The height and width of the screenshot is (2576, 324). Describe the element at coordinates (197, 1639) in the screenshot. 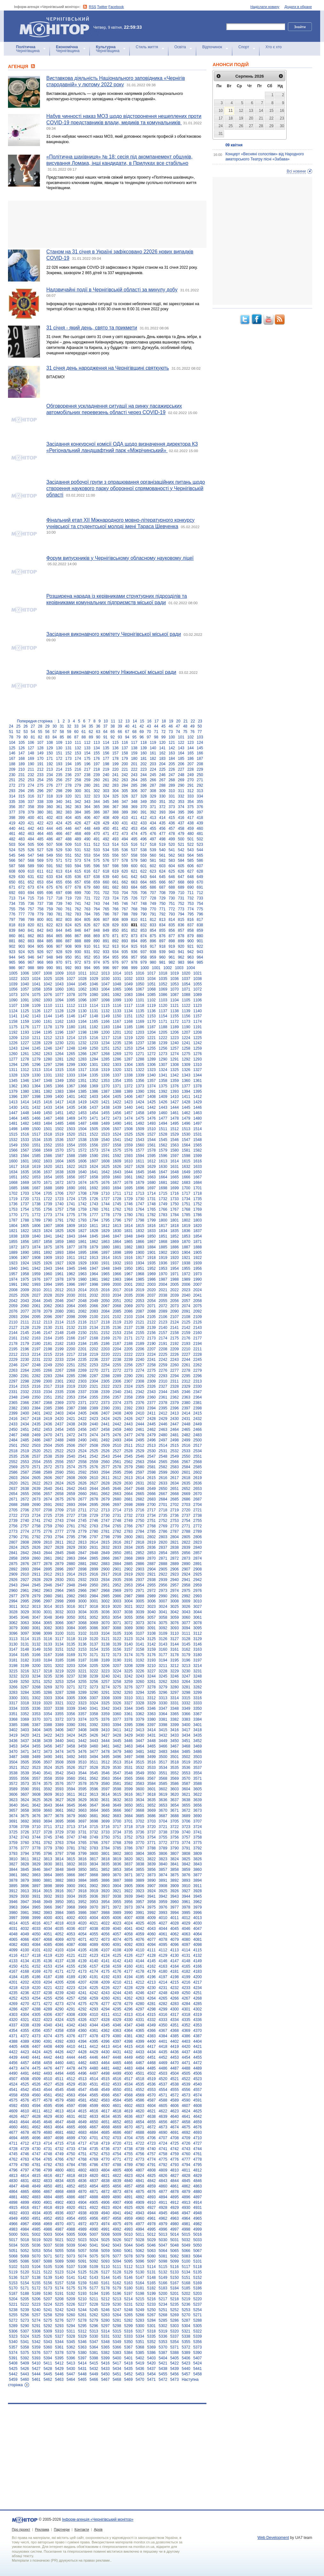

I see `3129` at that location.